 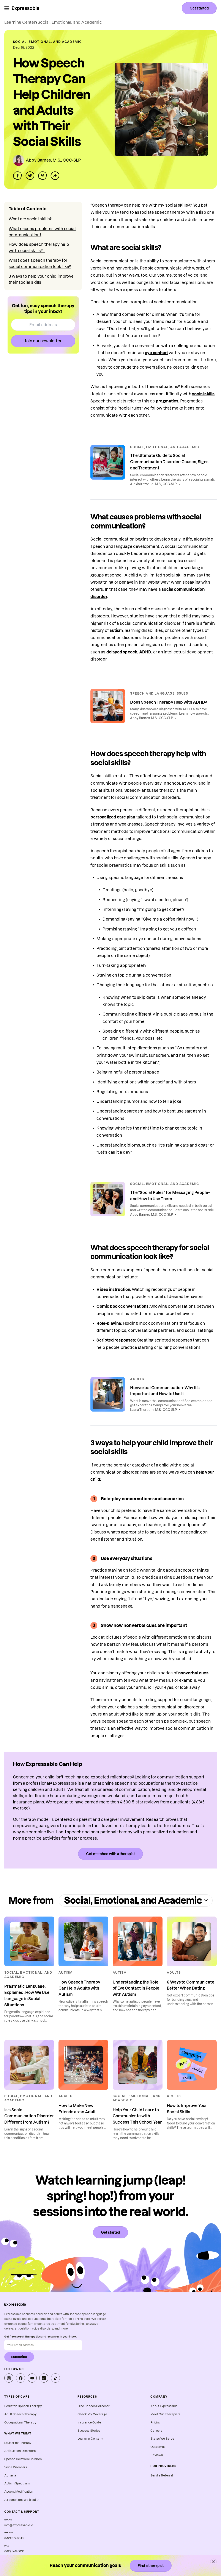 What do you see at coordinates (18, 2525) in the screenshot?
I see `info@expressable.io` at bounding box center [18, 2525].